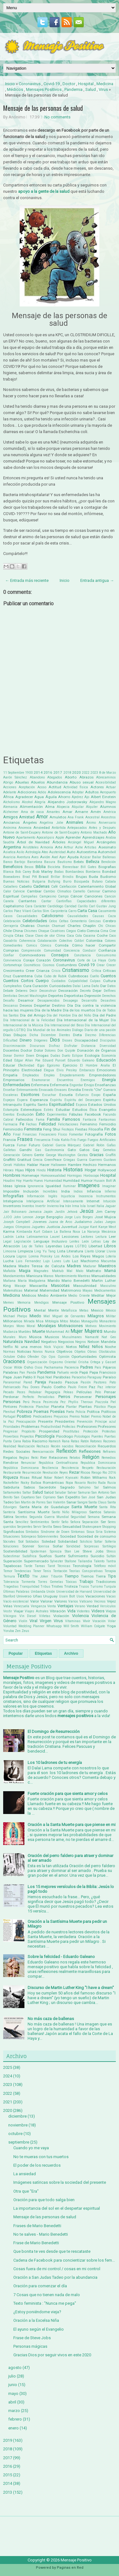 Image resolution: width=119 pixels, height=2576 pixels. What do you see at coordinates (35, 1315) in the screenshot?
I see `Miedo` at bounding box center [35, 1315].